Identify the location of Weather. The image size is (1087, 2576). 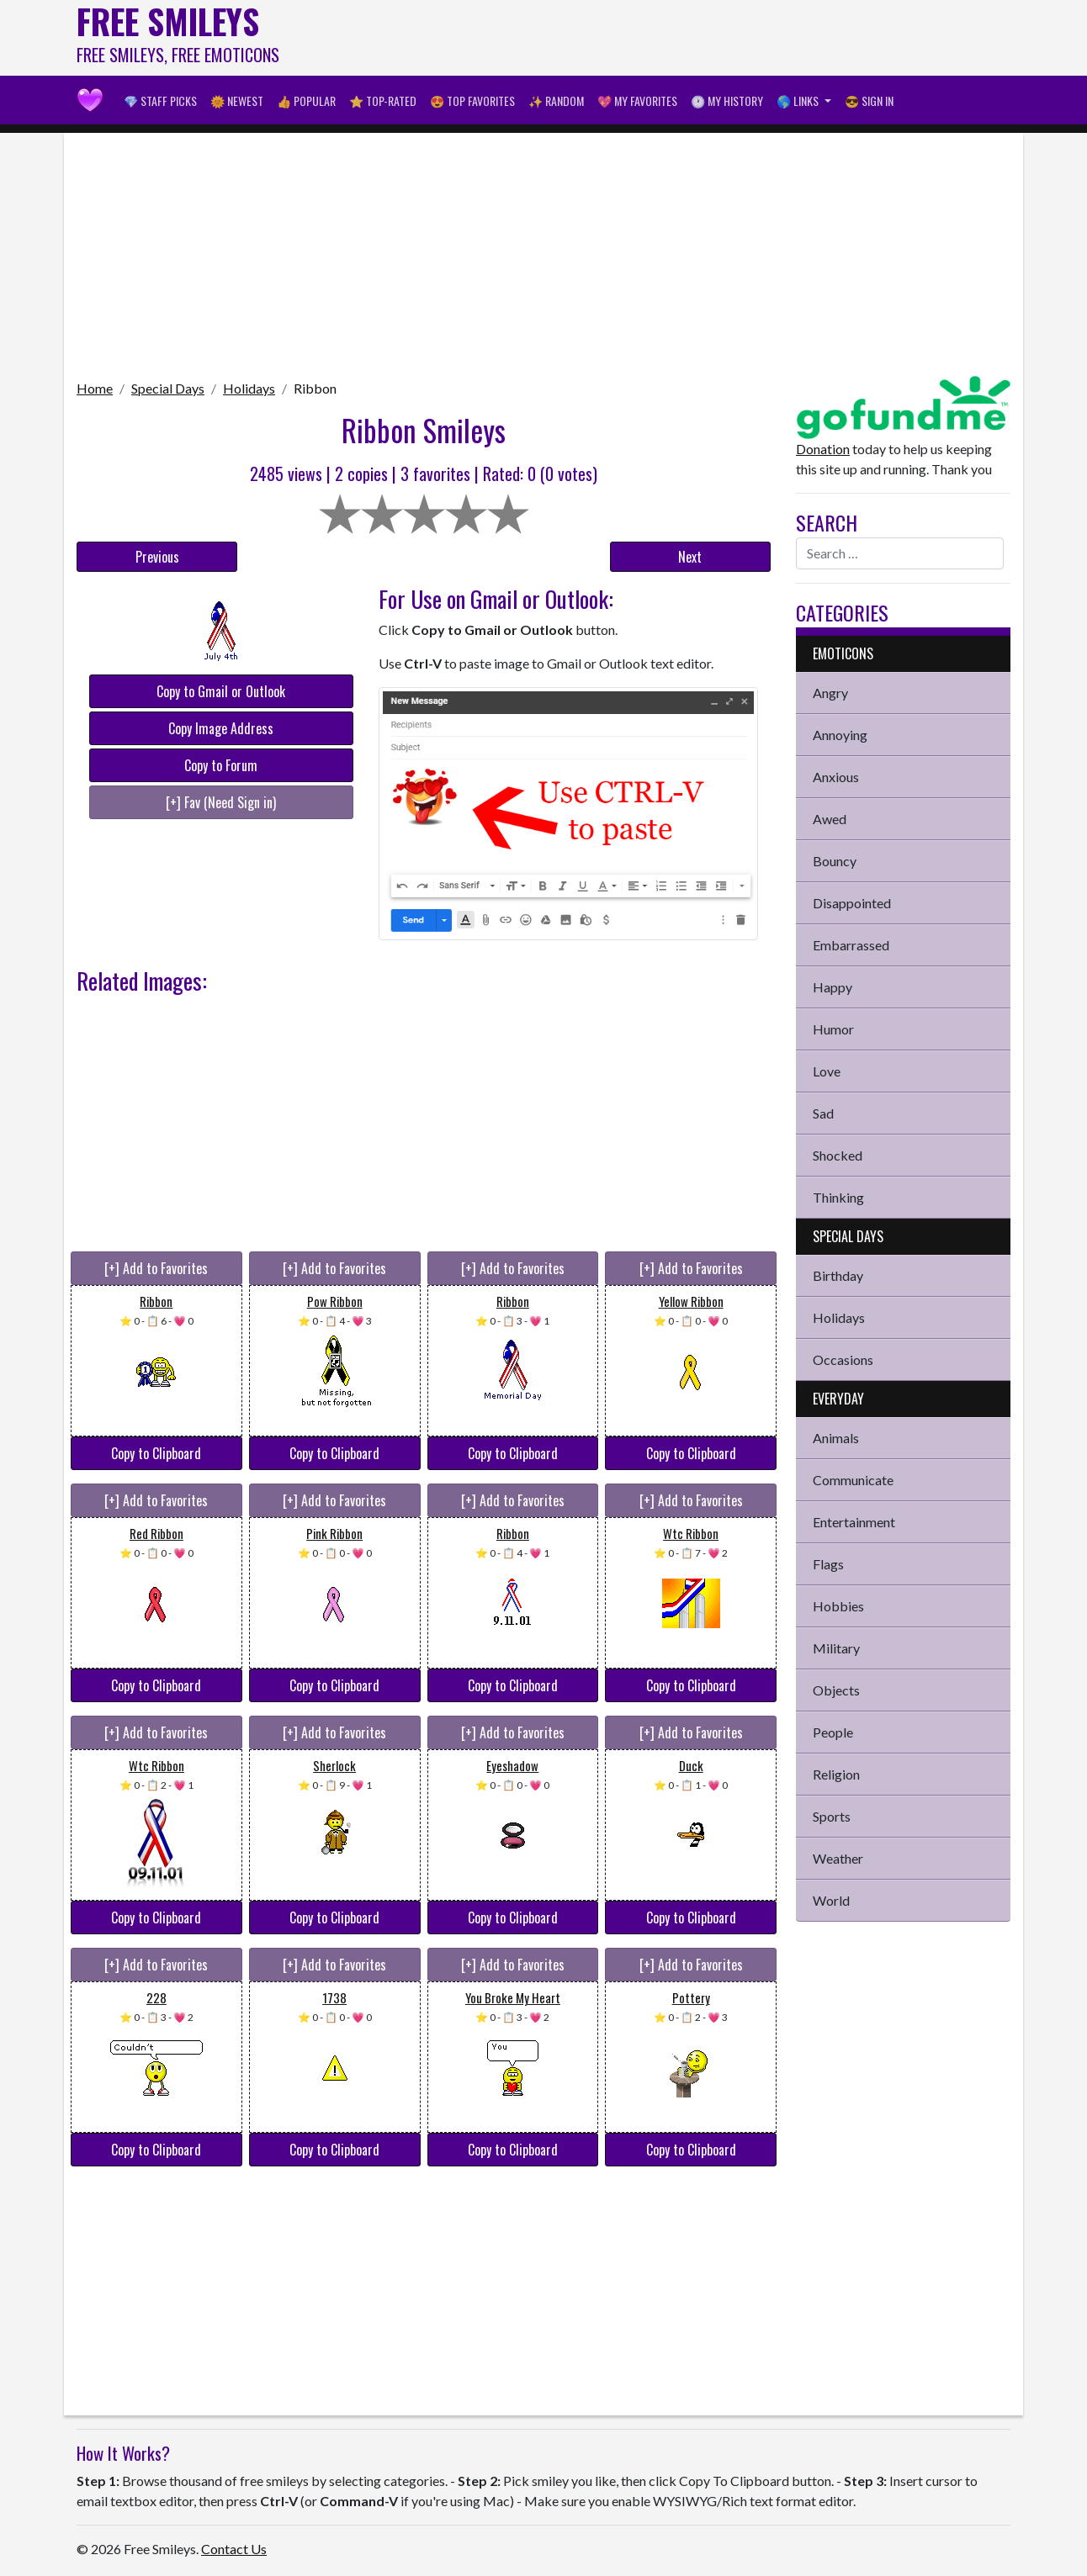
(838, 1858).